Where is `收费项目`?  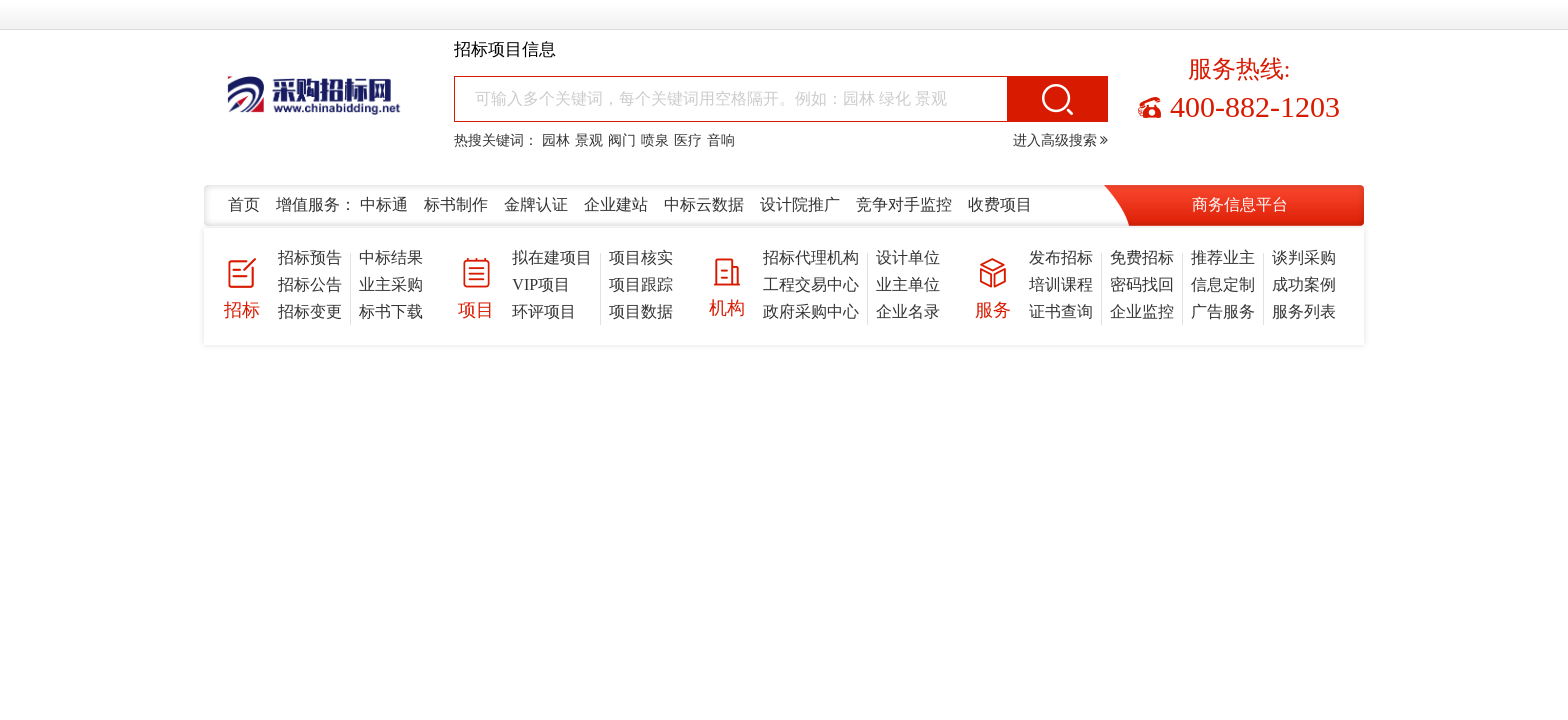
收费项目 is located at coordinates (1000, 204).